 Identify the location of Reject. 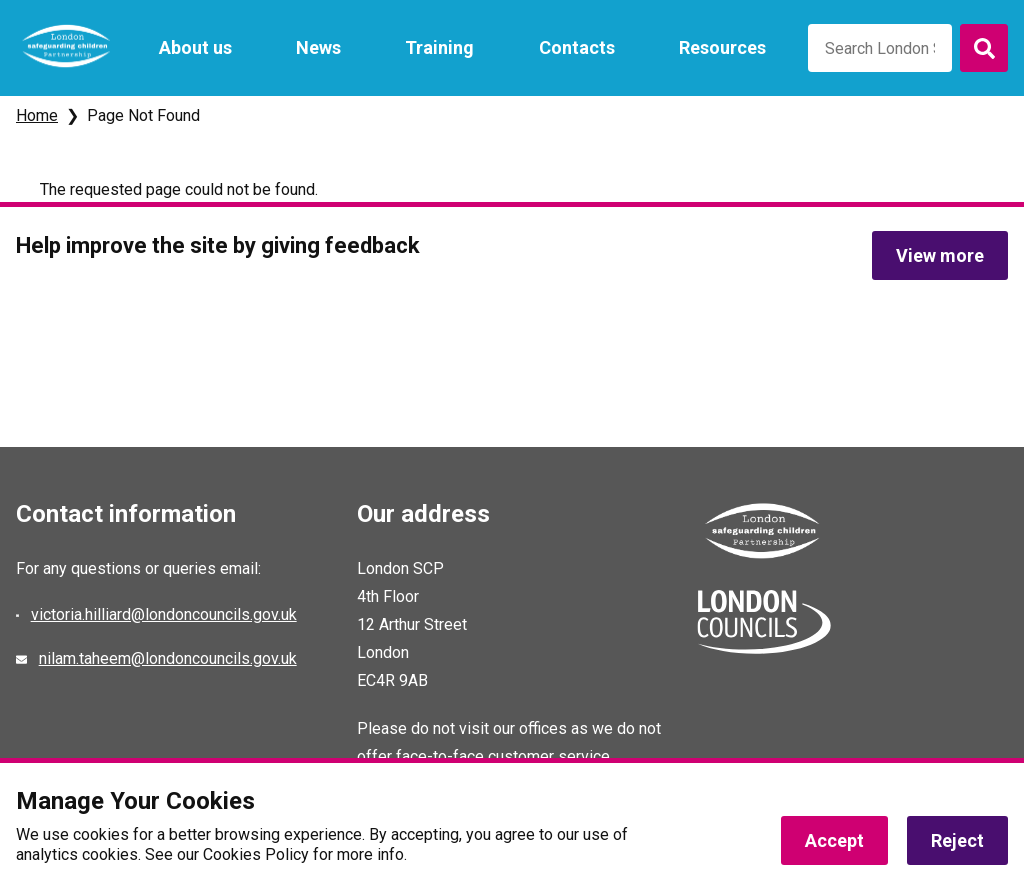
(957, 840).